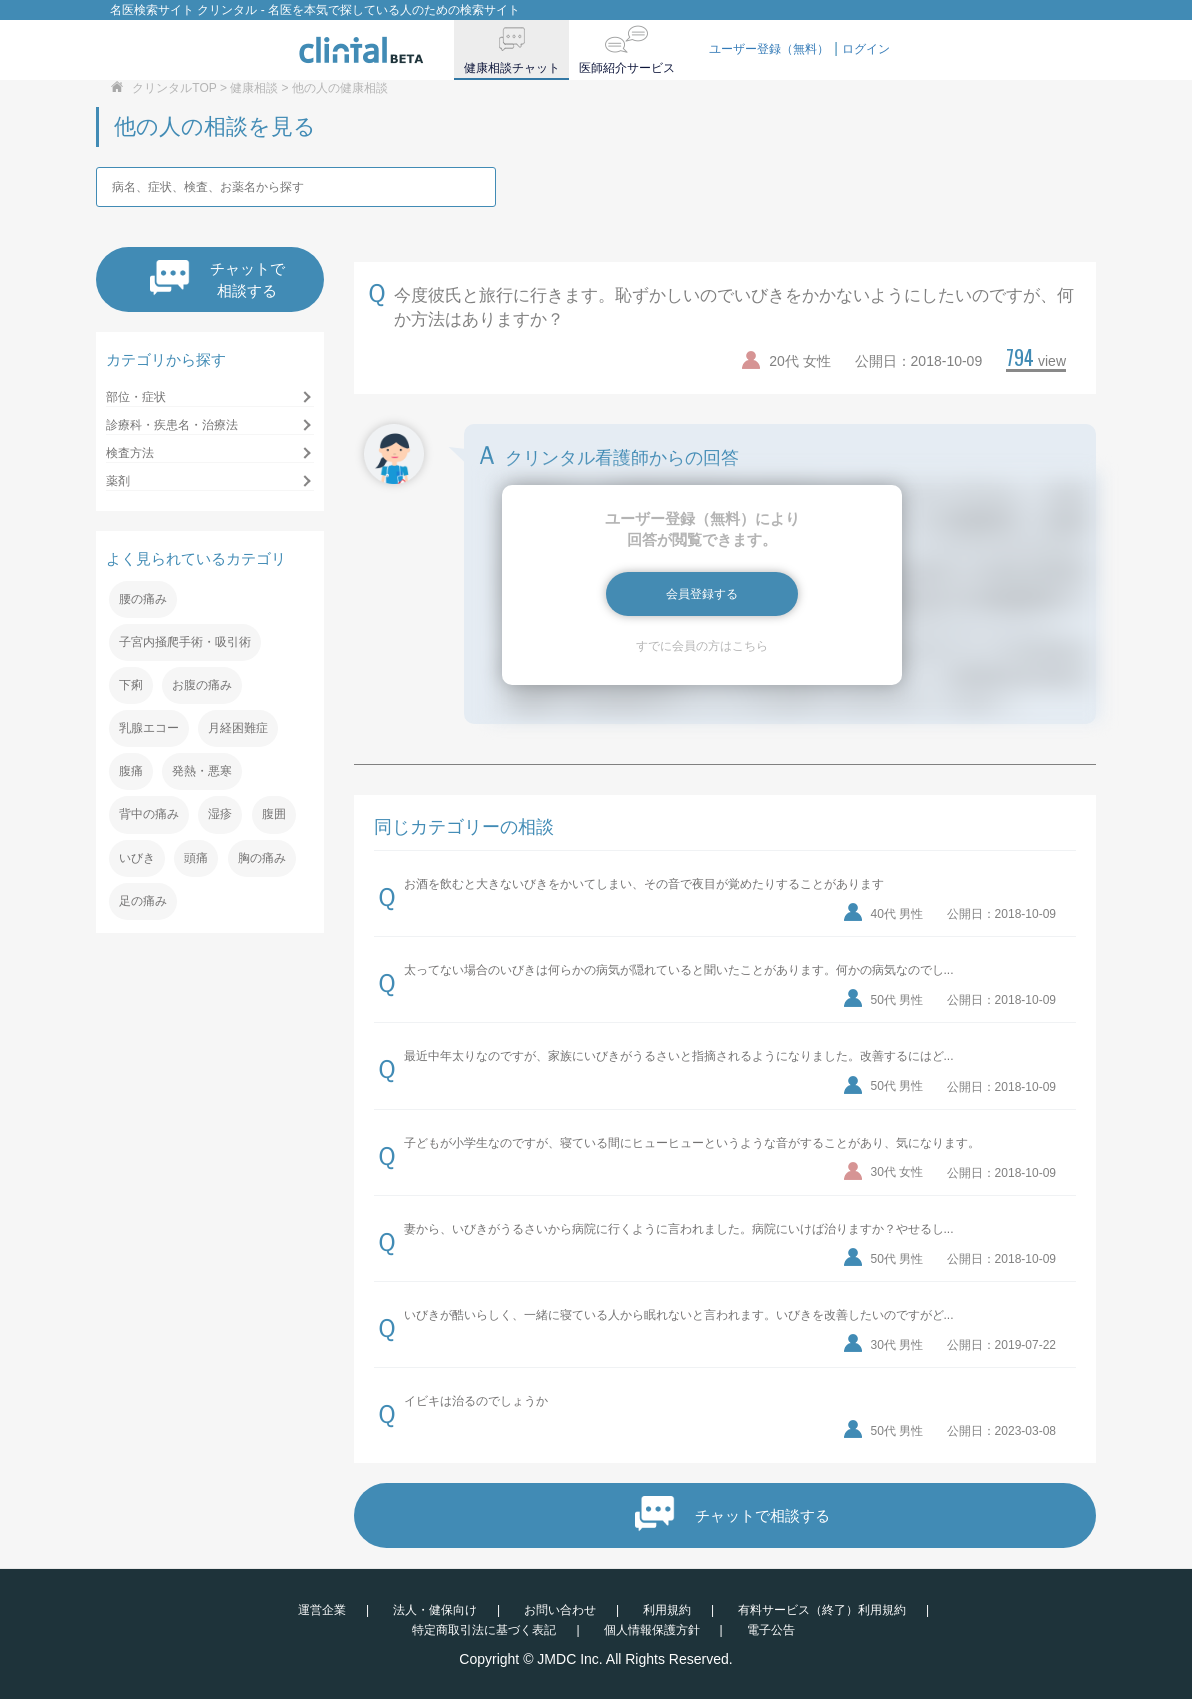 The width and height of the screenshot is (1192, 1699). What do you see at coordinates (136, 397) in the screenshot?
I see `部位・症状 [button]` at bounding box center [136, 397].